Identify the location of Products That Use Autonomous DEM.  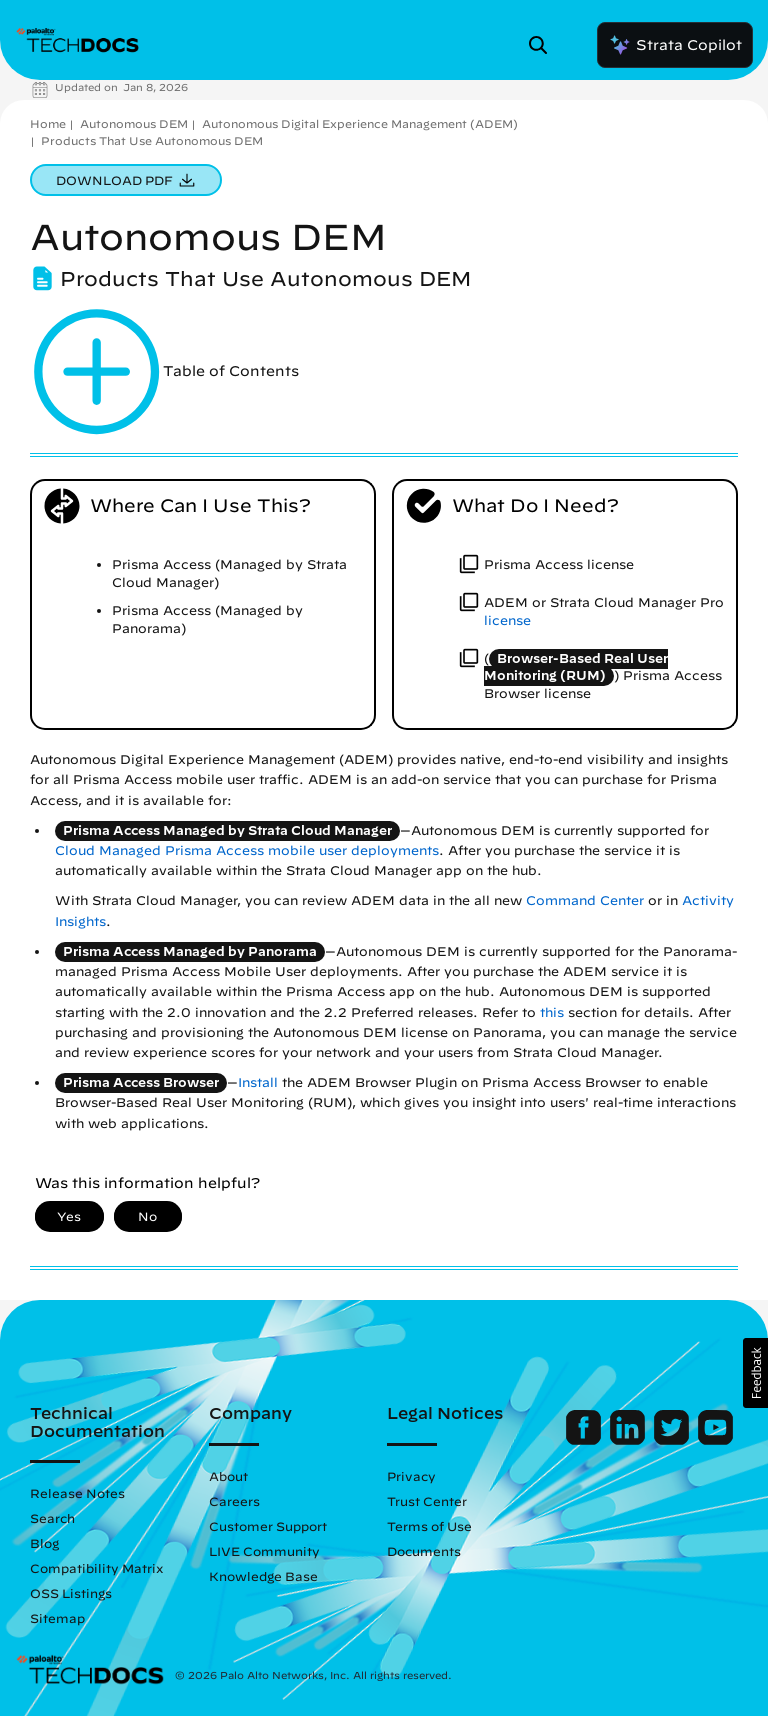
(152, 140).